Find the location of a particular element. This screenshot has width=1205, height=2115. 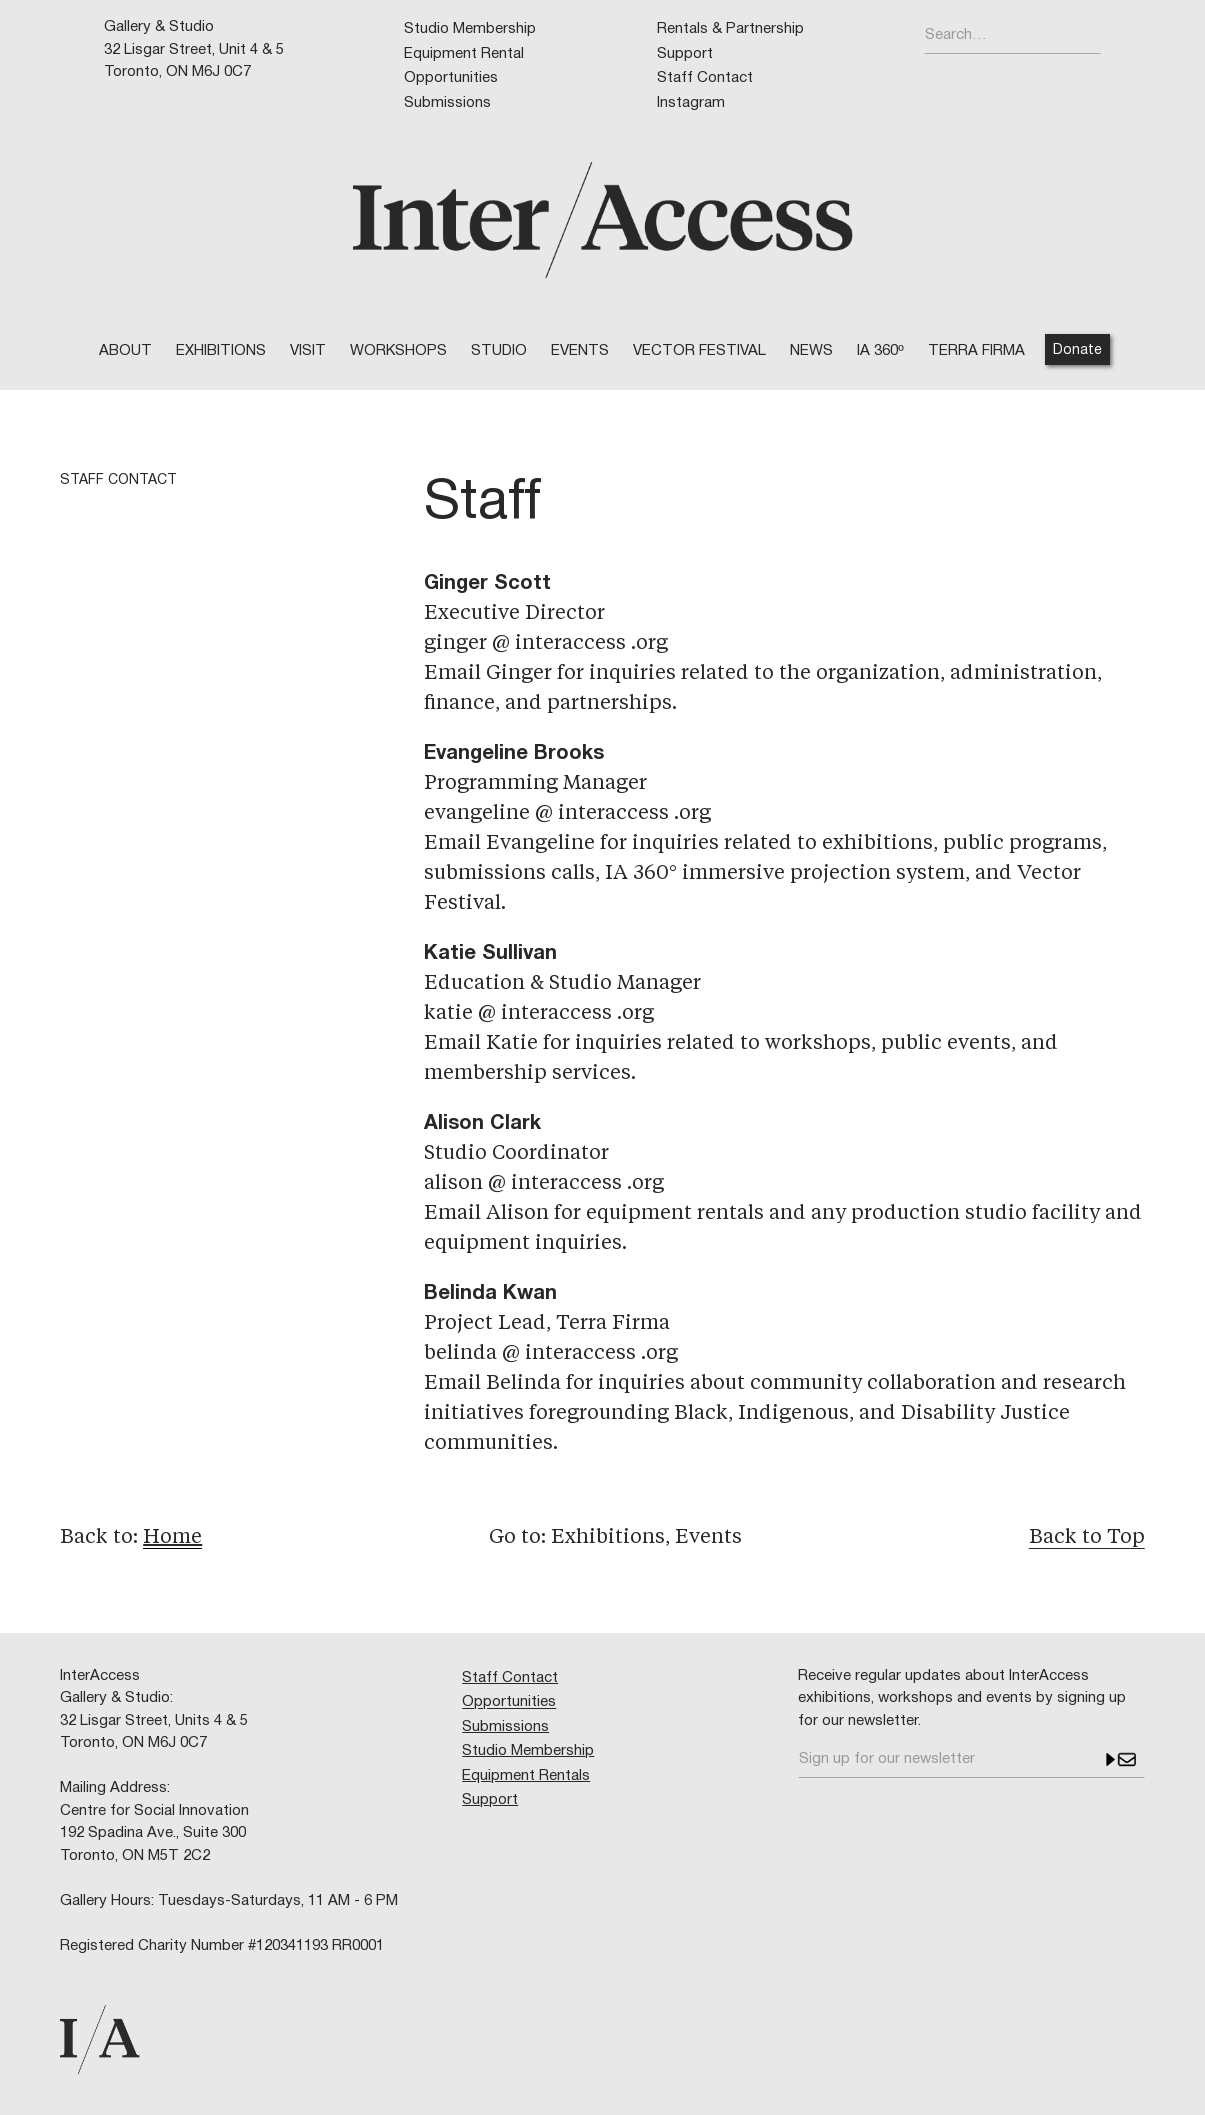

ABOUT is located at coordinates (125, 351).